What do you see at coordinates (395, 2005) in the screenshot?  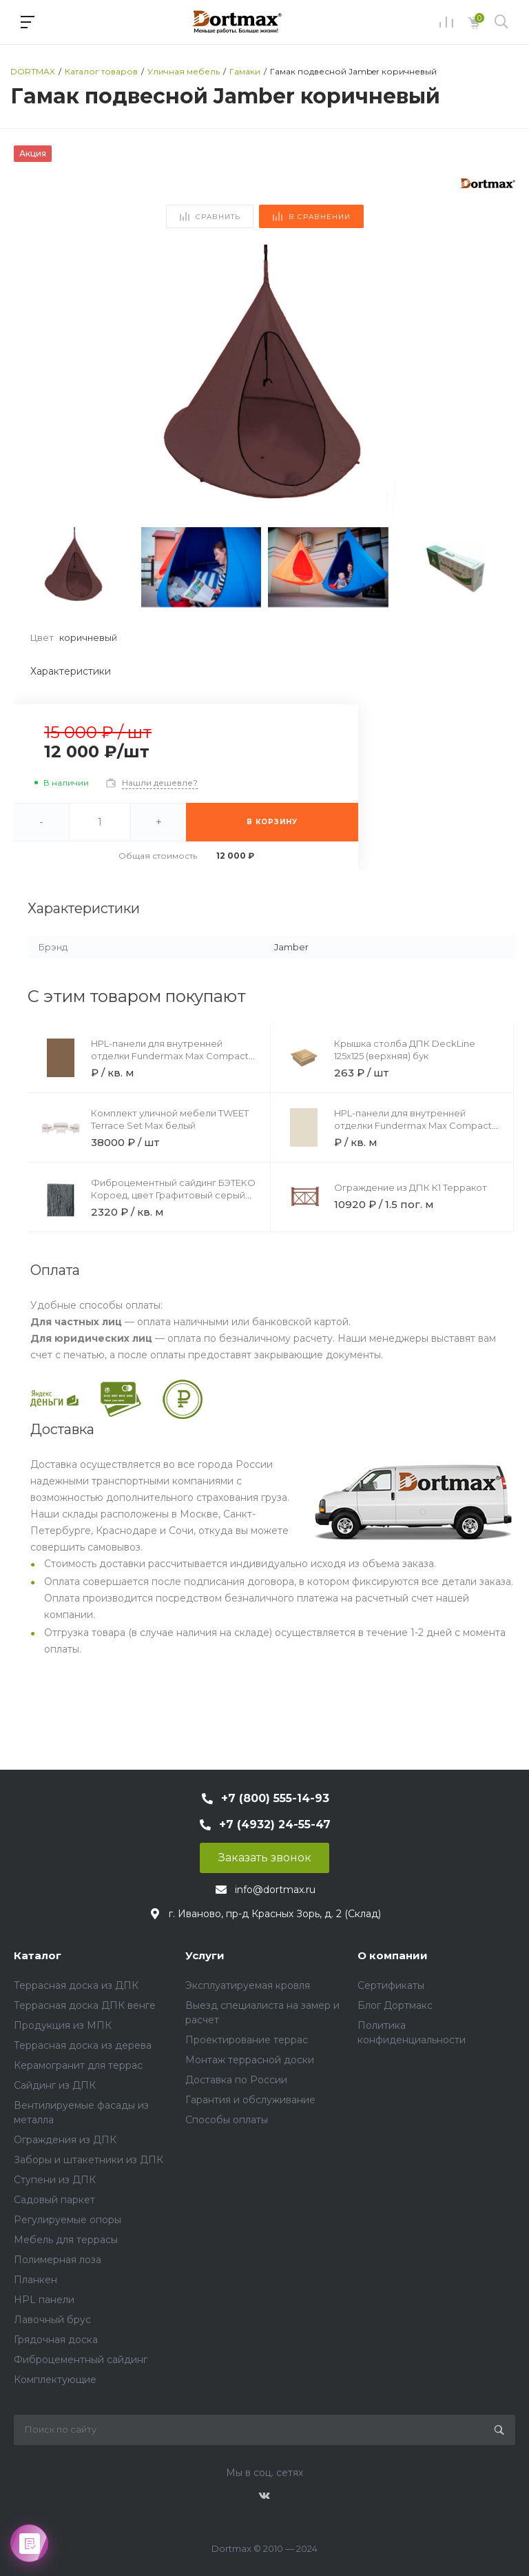 I see `Блог Дортмакс` at bounding box center [395, 2005].